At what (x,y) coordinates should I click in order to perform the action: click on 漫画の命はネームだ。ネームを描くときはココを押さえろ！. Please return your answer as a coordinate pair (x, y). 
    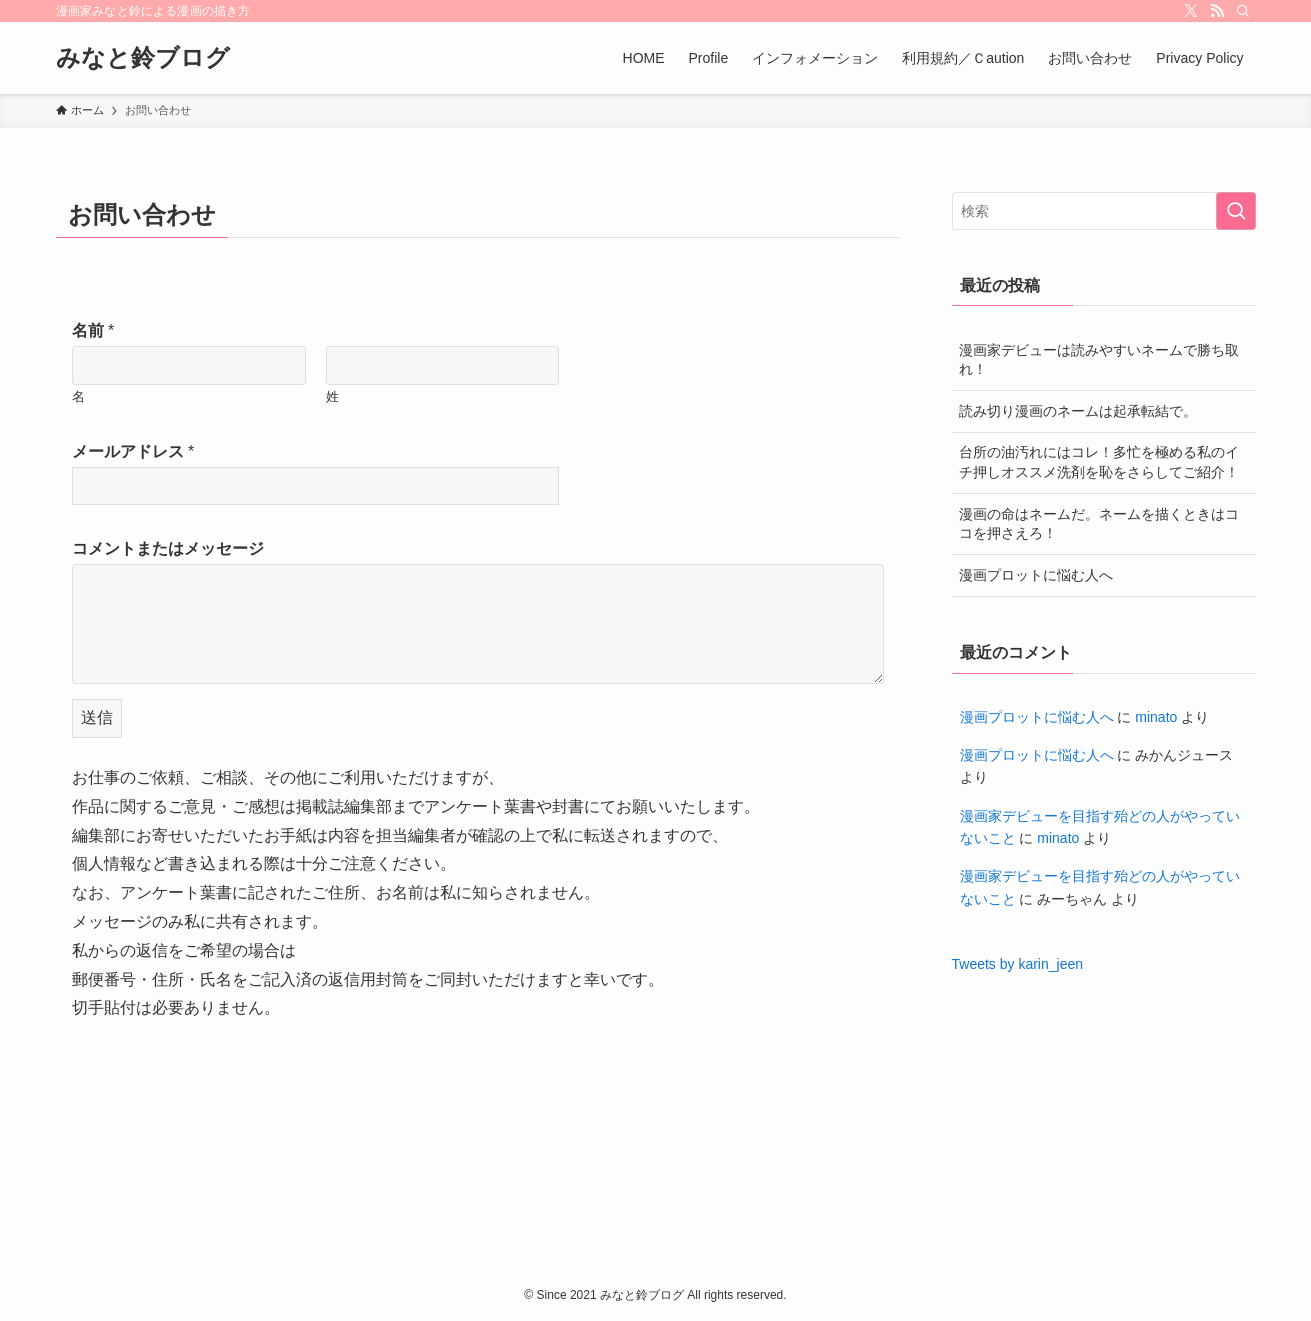
    Looking at the image, I should click on (1099, 524).